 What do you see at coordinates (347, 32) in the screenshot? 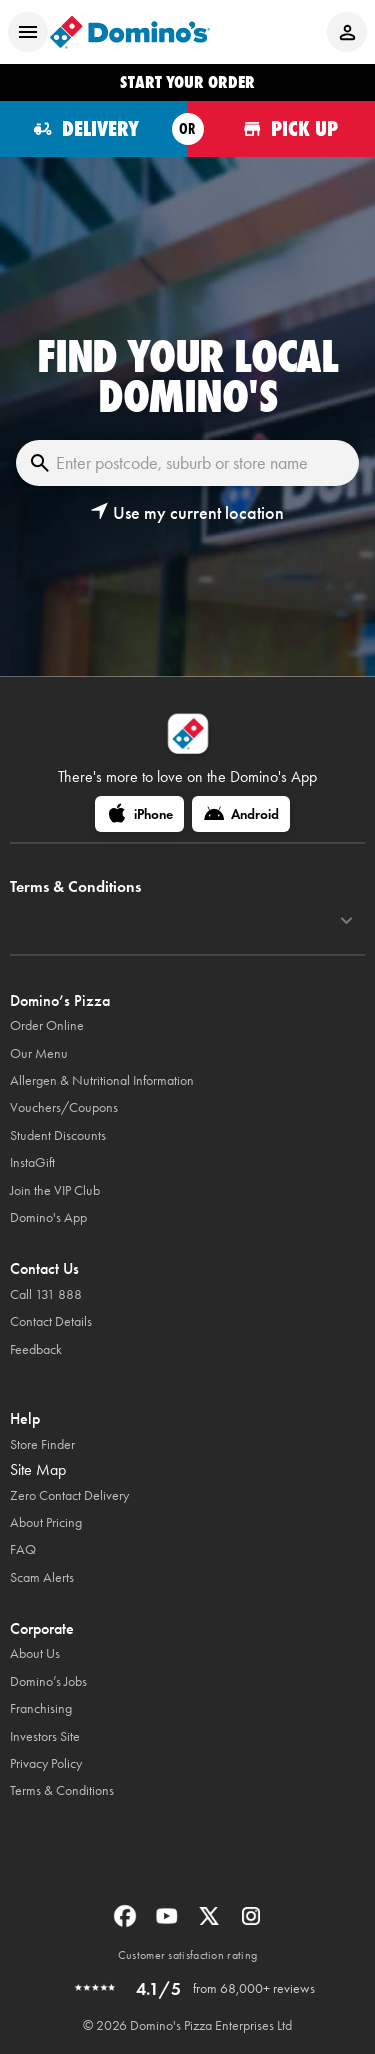
I see `[Login to your account]` at bounding box center [347, 32].